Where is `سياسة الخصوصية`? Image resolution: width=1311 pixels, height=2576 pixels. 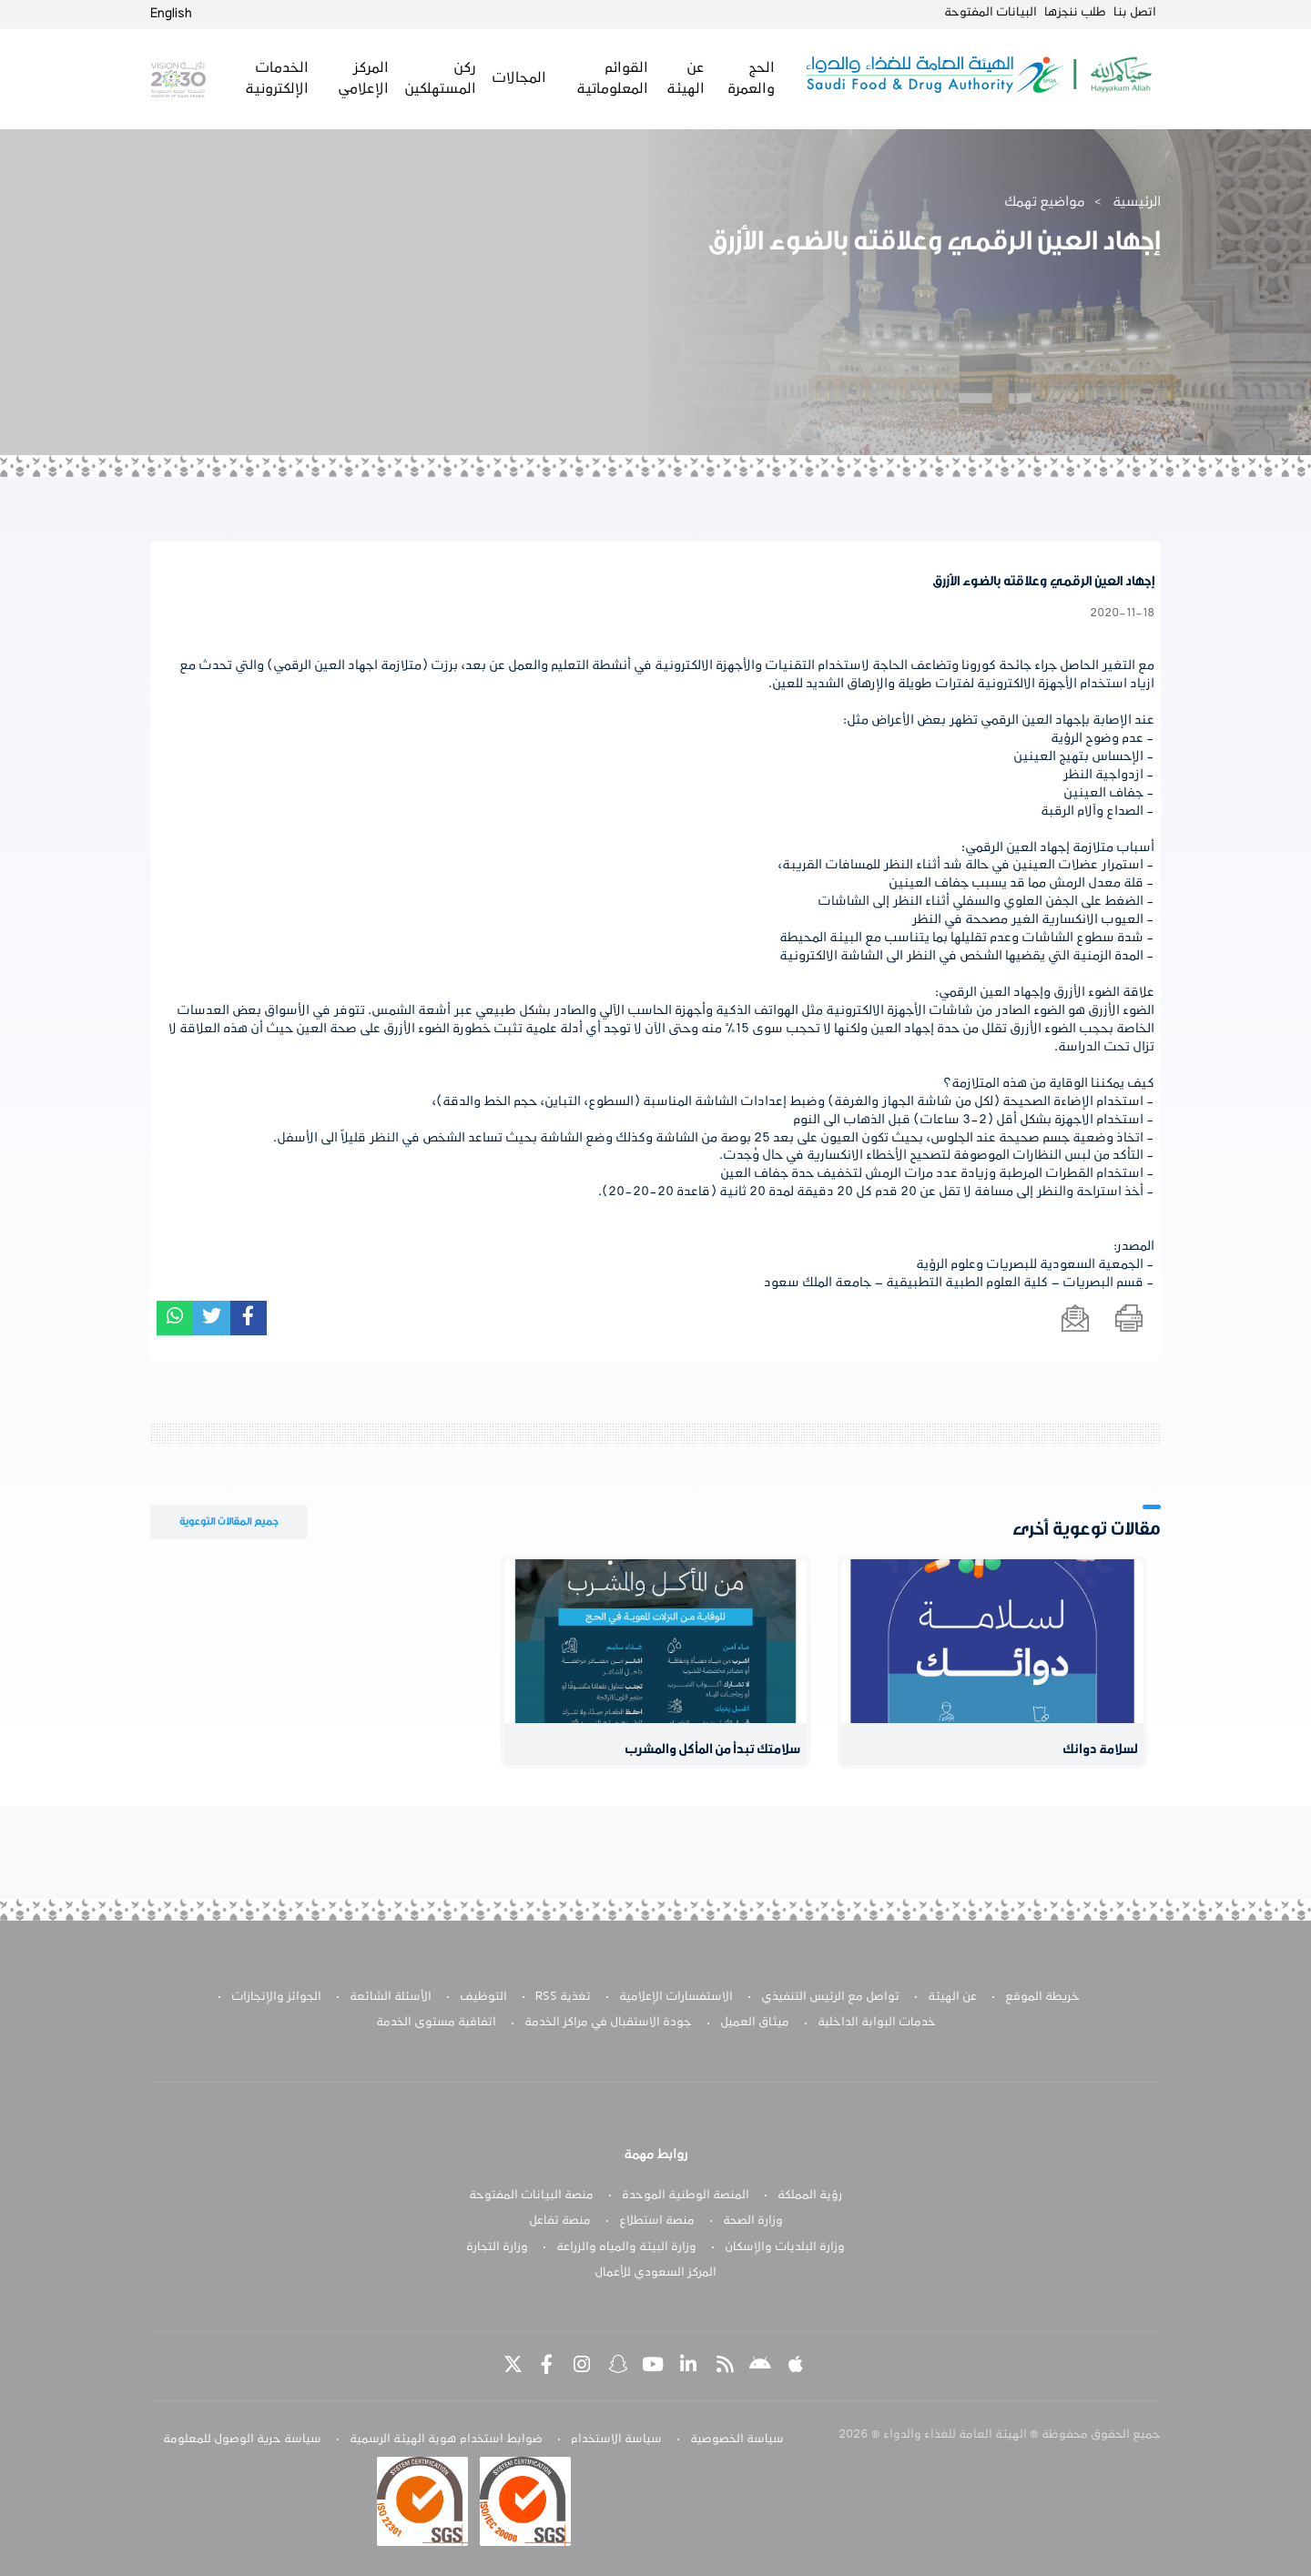
سياسة الخصوصية is located at coordinates (737, 2439).